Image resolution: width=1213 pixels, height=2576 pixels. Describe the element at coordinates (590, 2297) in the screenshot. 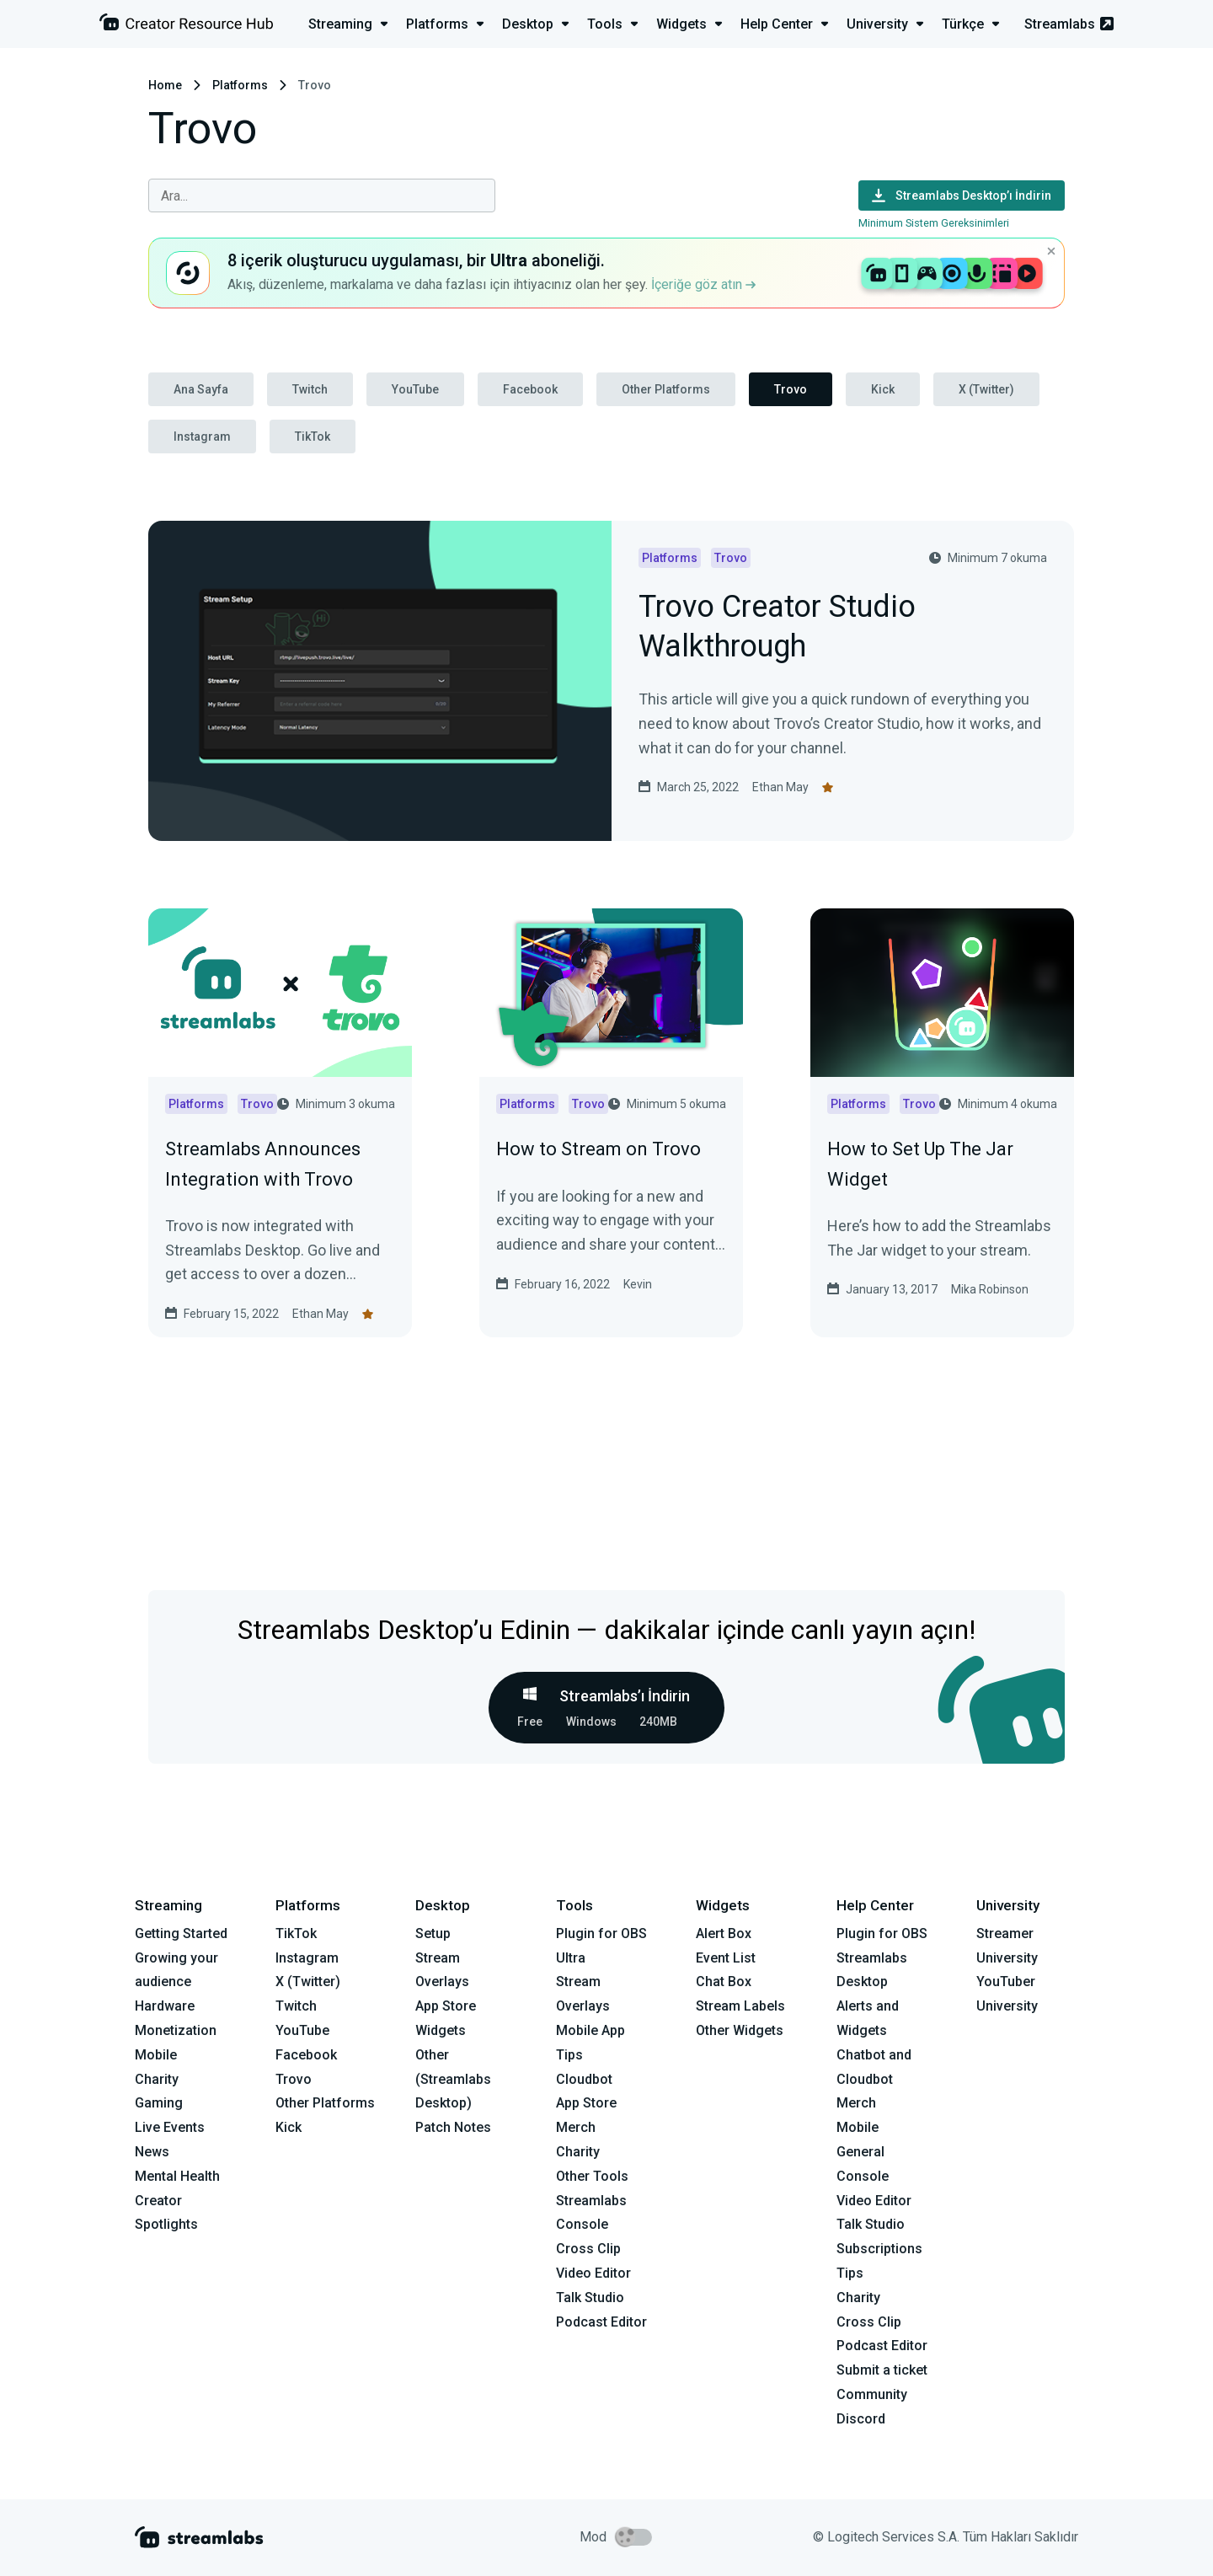

I see `Talk Studio` at that location.